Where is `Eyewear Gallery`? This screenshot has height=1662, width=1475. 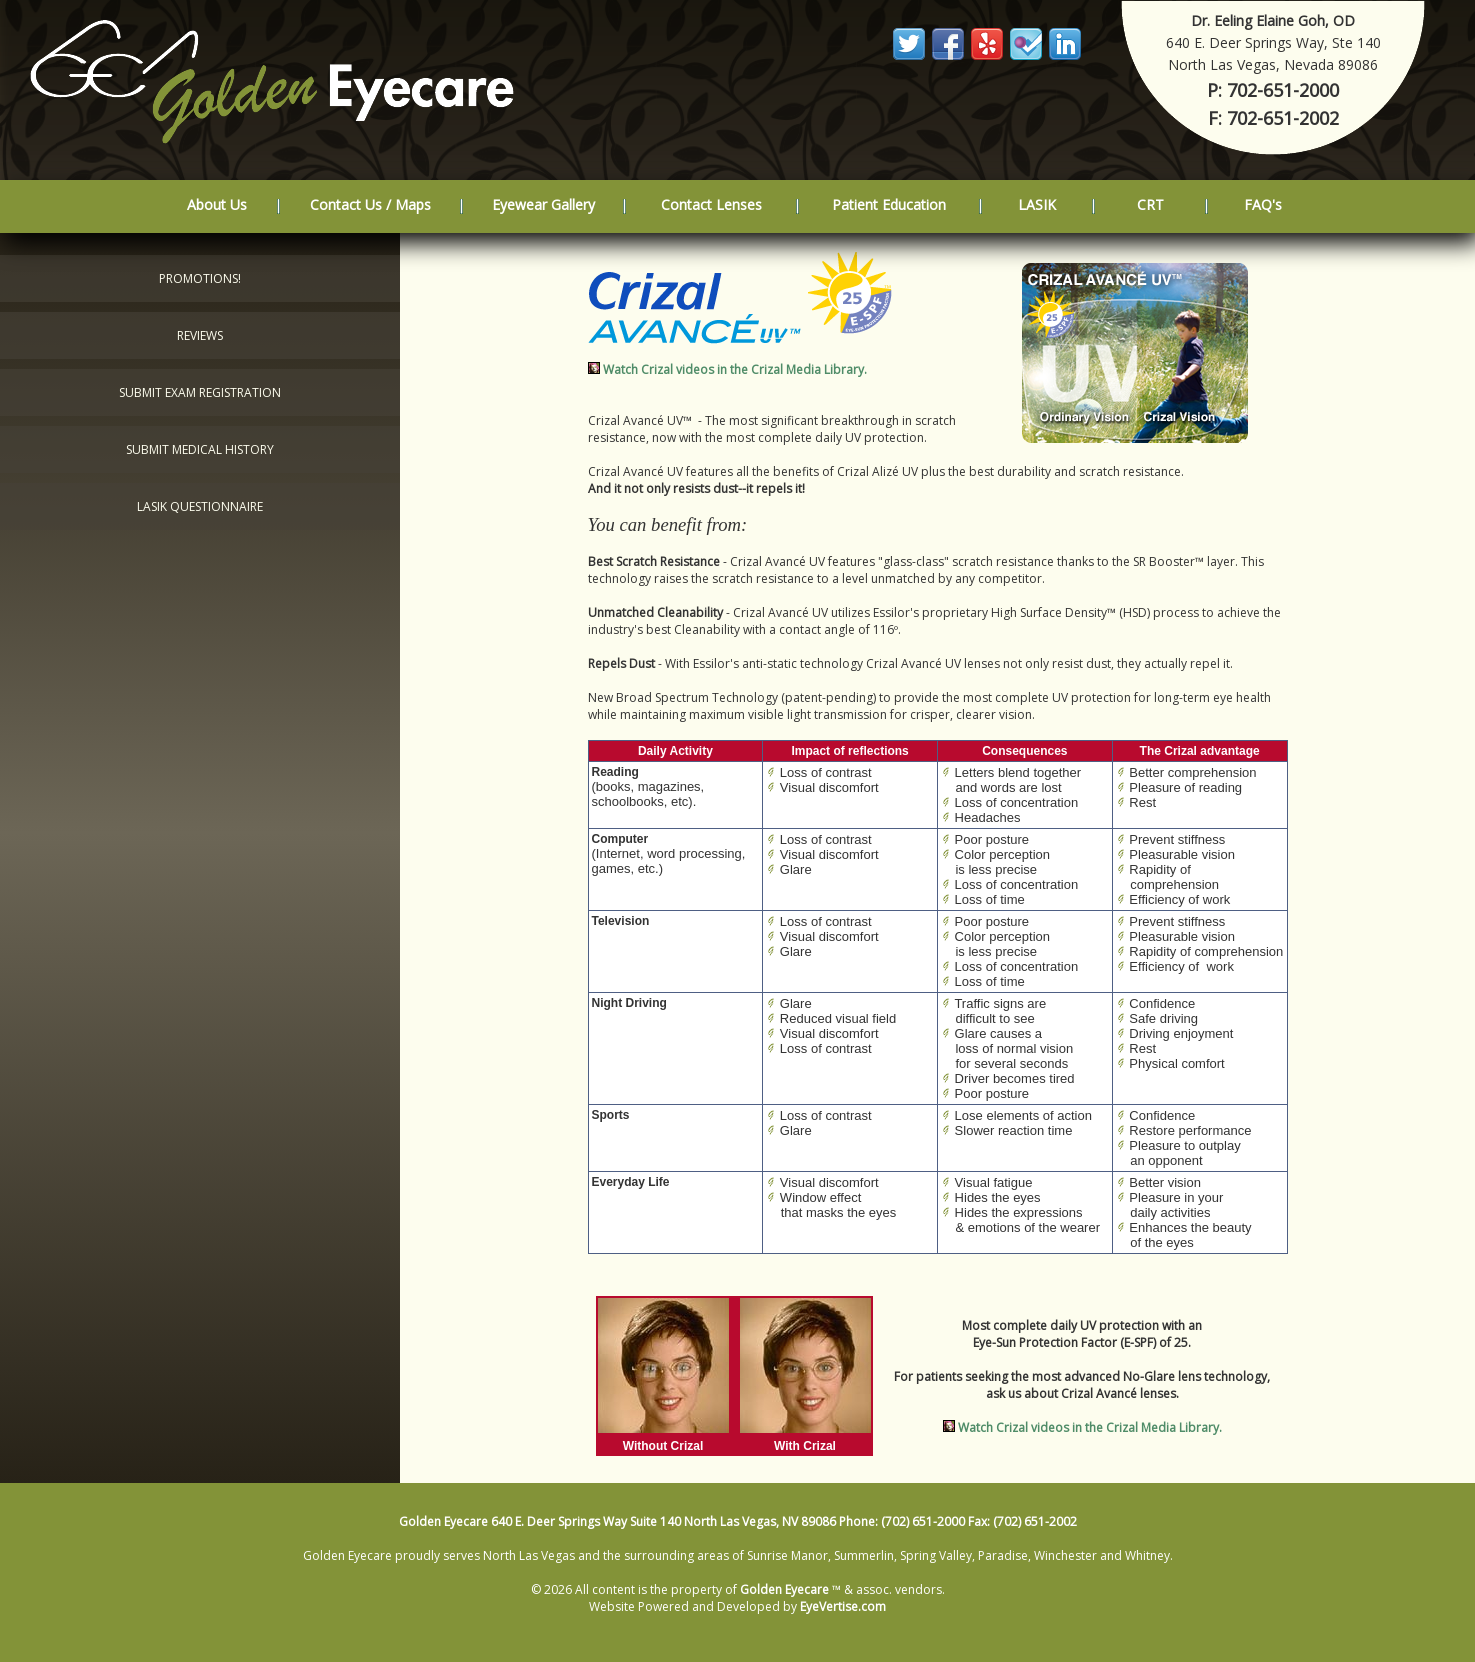 Eyewear Gallery is located at coordinates (543, 204).